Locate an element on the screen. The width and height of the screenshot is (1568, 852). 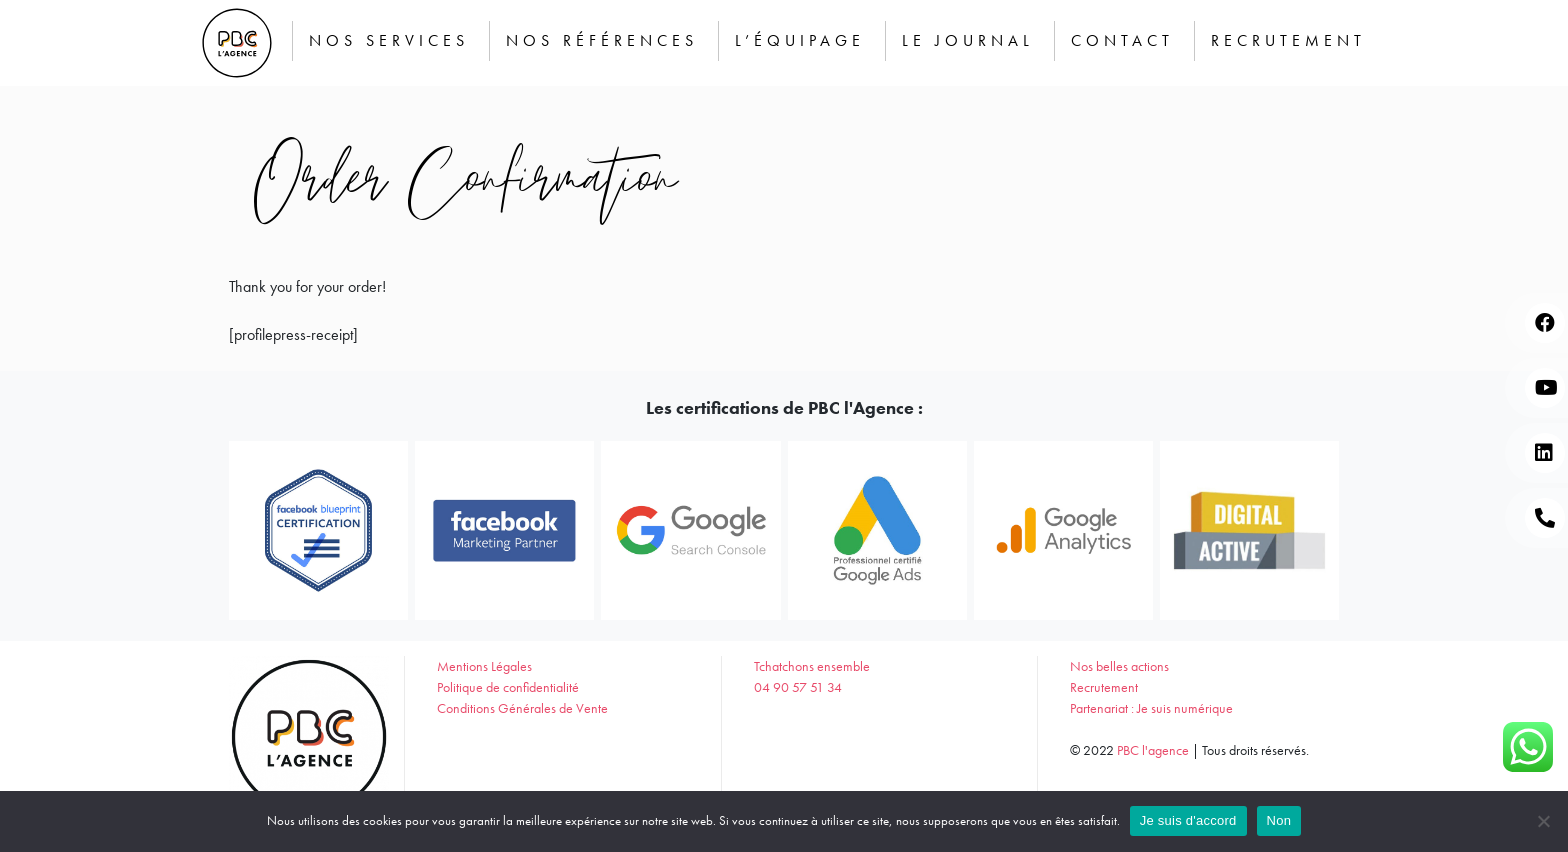
Conditions Générales de Vente is located at coordinates (522, 708).